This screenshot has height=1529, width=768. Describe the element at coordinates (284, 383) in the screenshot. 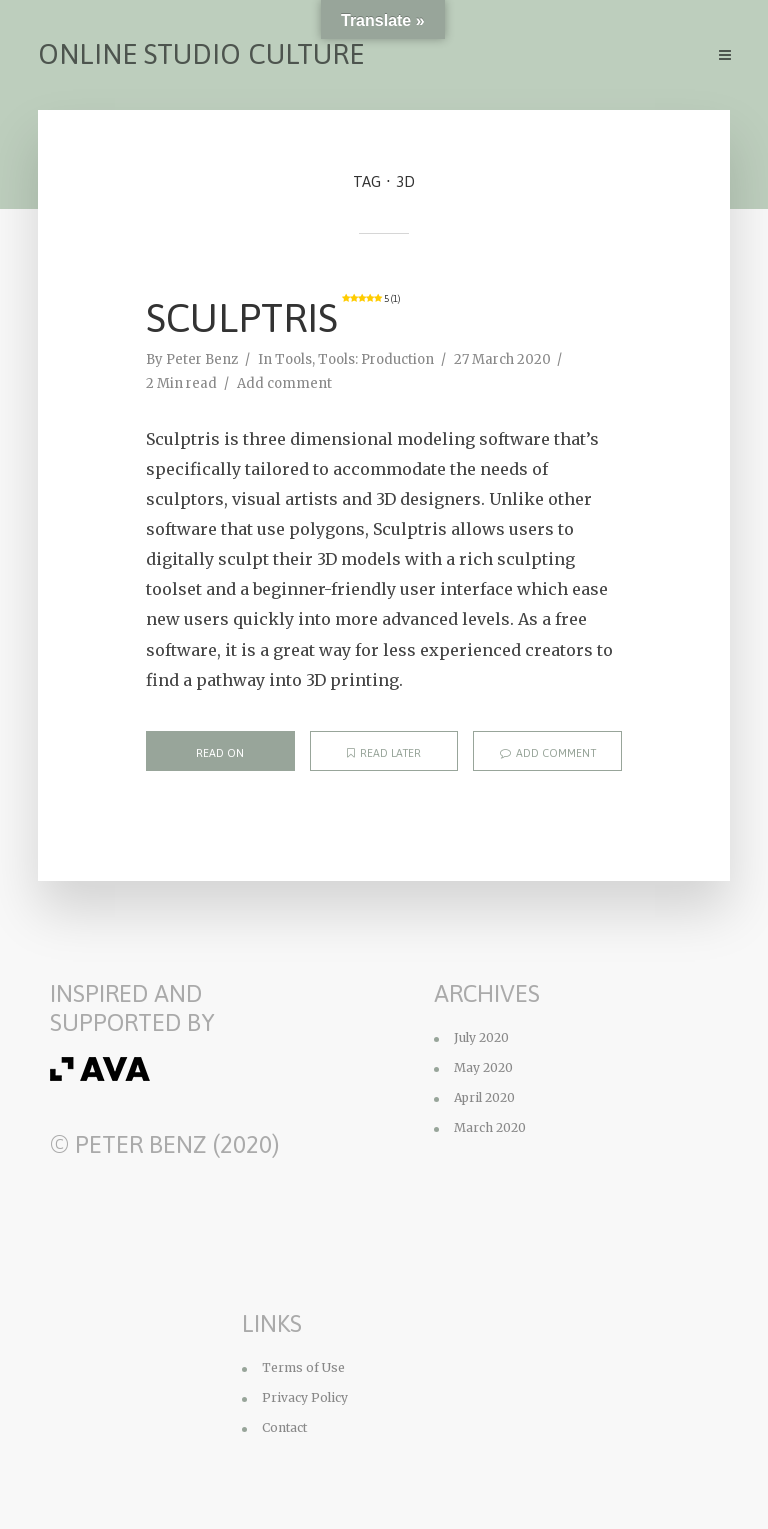

I see `Add comment` at that location.